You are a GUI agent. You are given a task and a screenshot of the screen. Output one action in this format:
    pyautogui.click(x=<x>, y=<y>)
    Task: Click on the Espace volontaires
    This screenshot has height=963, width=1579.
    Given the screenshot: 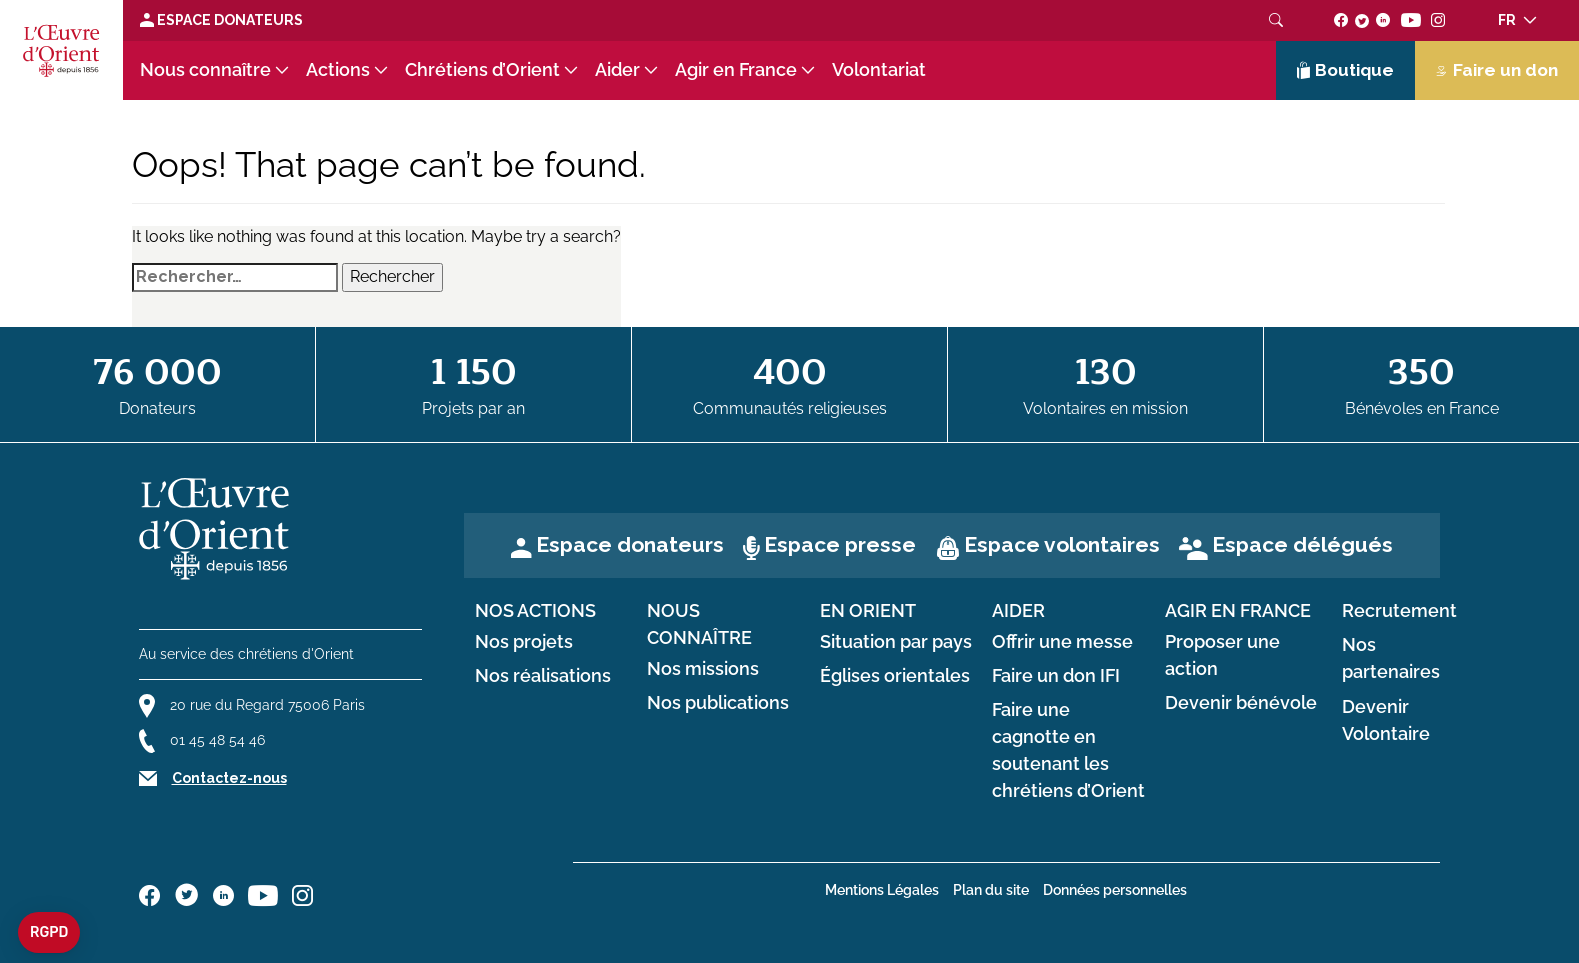 What is the action you would take?
    pyautogui.click(x=1062, y=544)
    